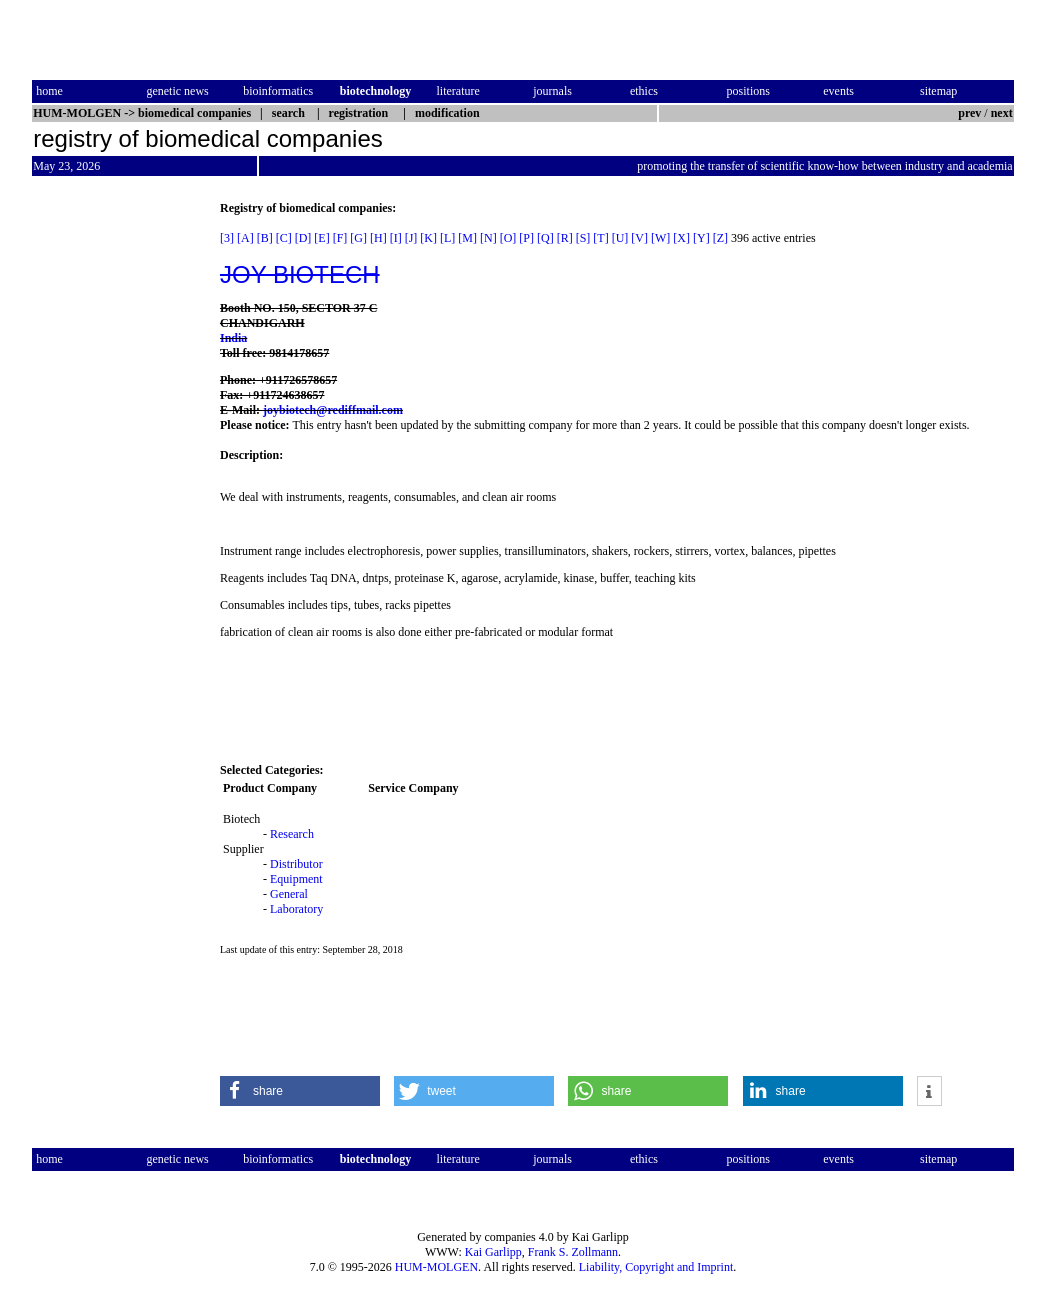 Image resolution: width=1046 pixels, height=1298 pixels. Describe the element at coordinates (116, 501) in the screenshot. I see `[Advertisement]` at that location.